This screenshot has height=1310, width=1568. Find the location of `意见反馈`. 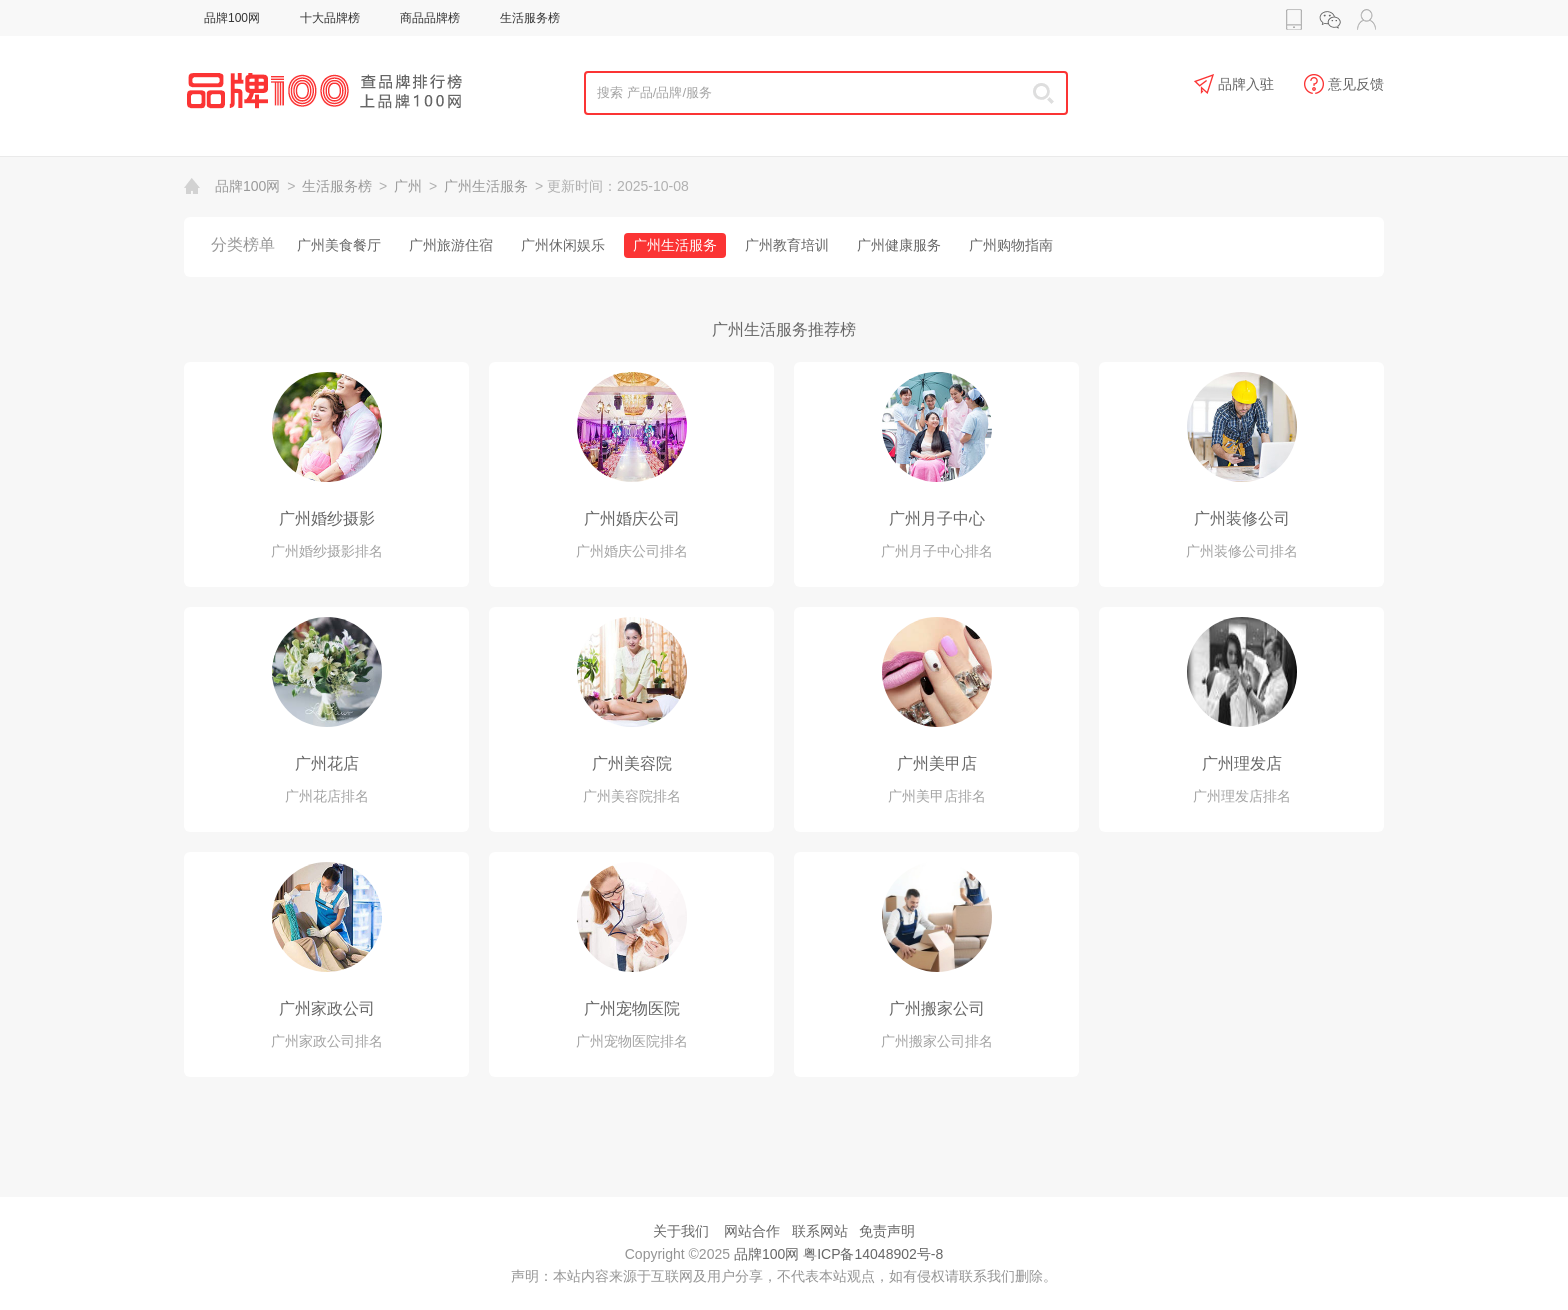

意见反馈 is located at coordinates (1344, 85).